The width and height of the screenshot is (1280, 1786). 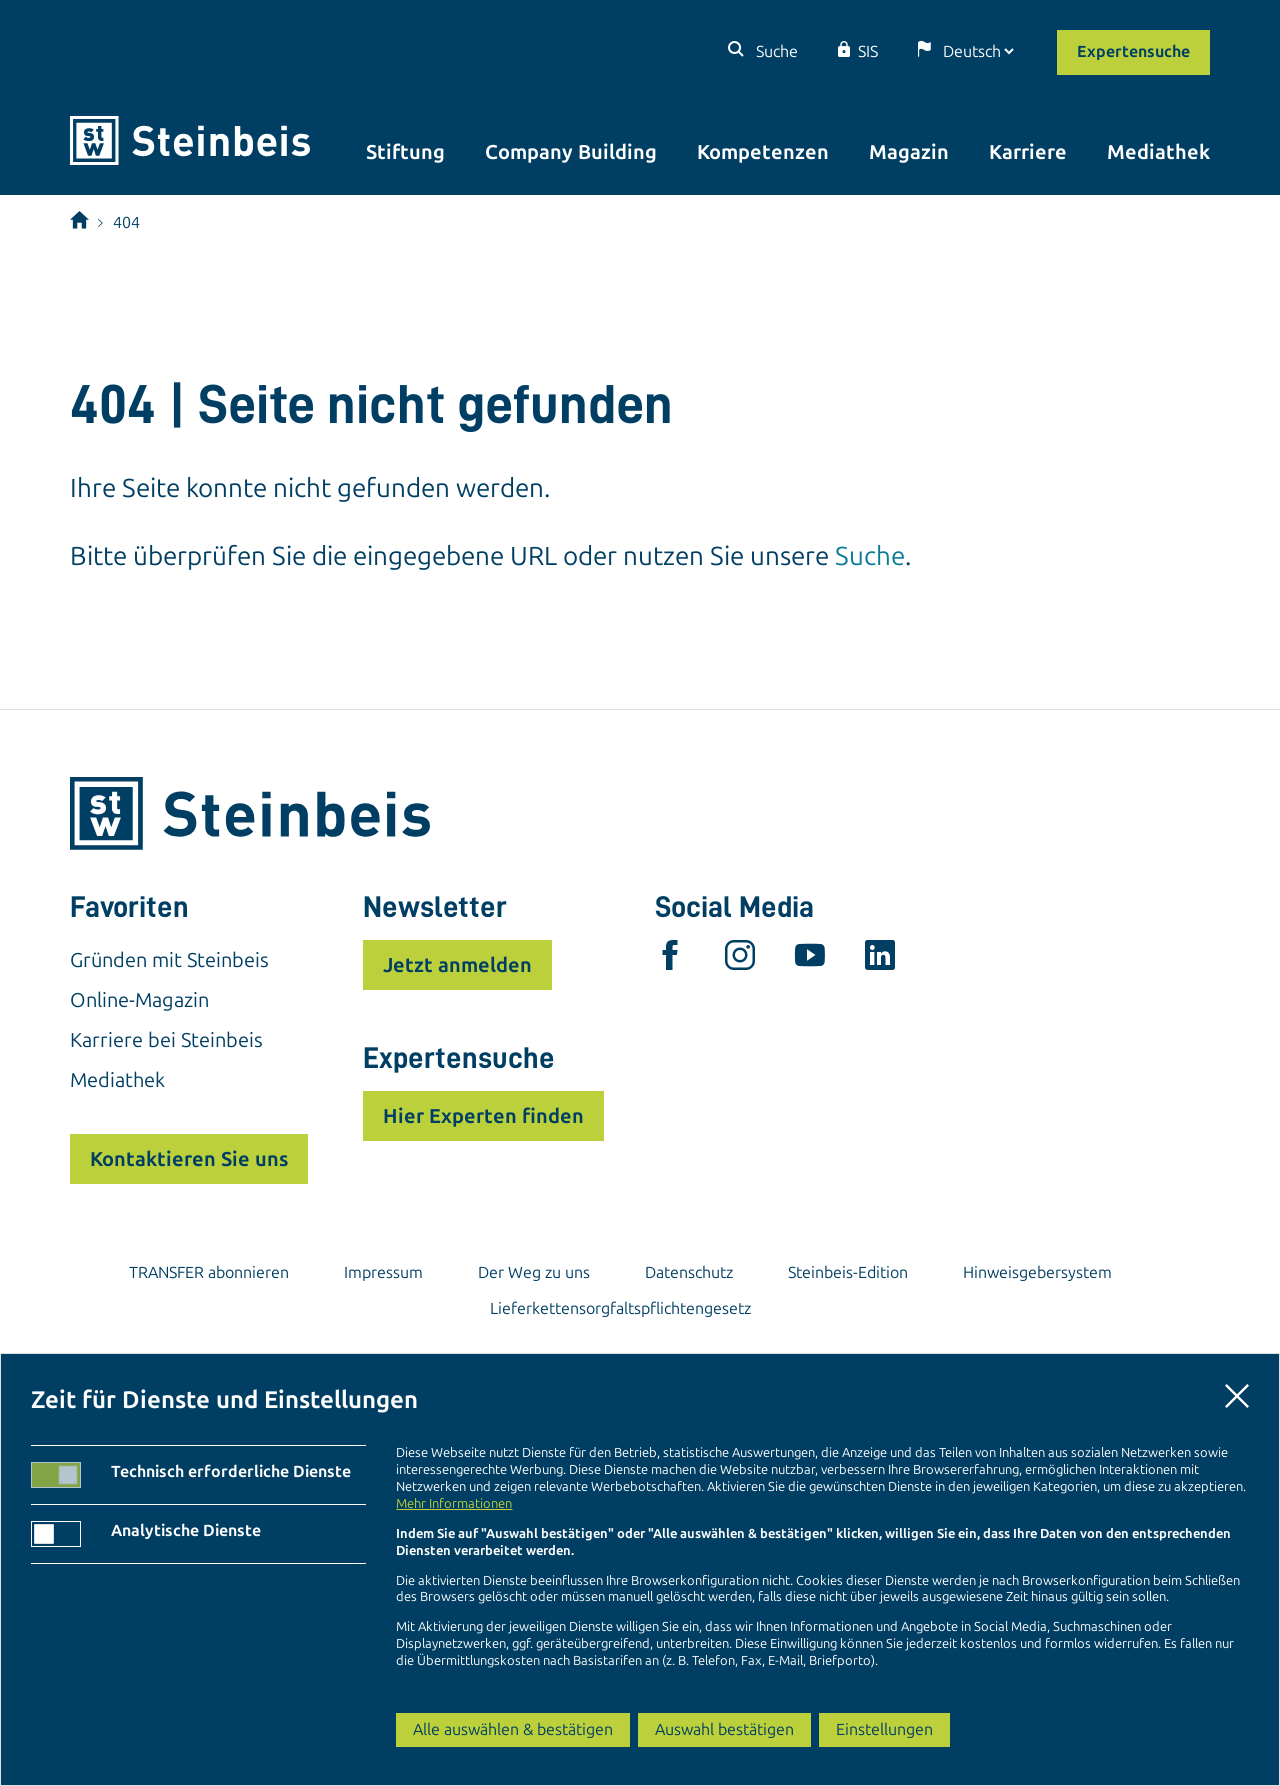 I want to click on Mediathek, so click(x=1158, y=152).